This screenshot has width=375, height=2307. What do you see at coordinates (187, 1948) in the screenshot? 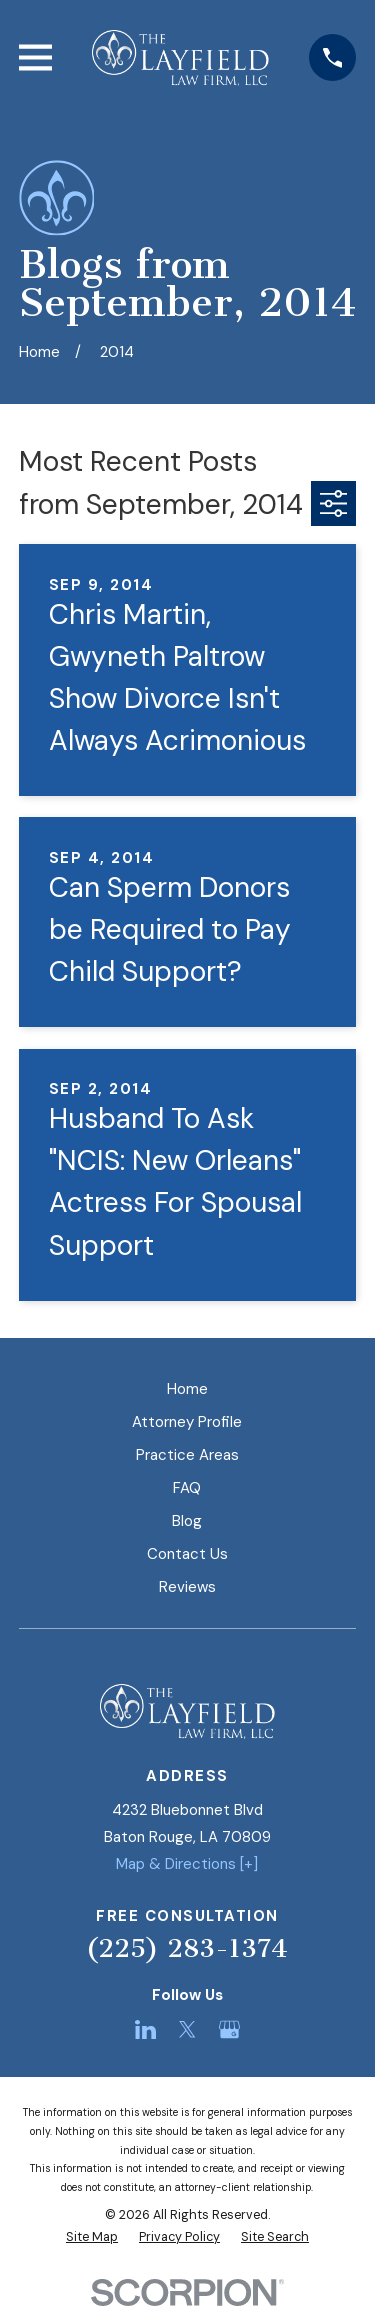
I see `(225) 283-1374` at bounding box center [187, 1948].